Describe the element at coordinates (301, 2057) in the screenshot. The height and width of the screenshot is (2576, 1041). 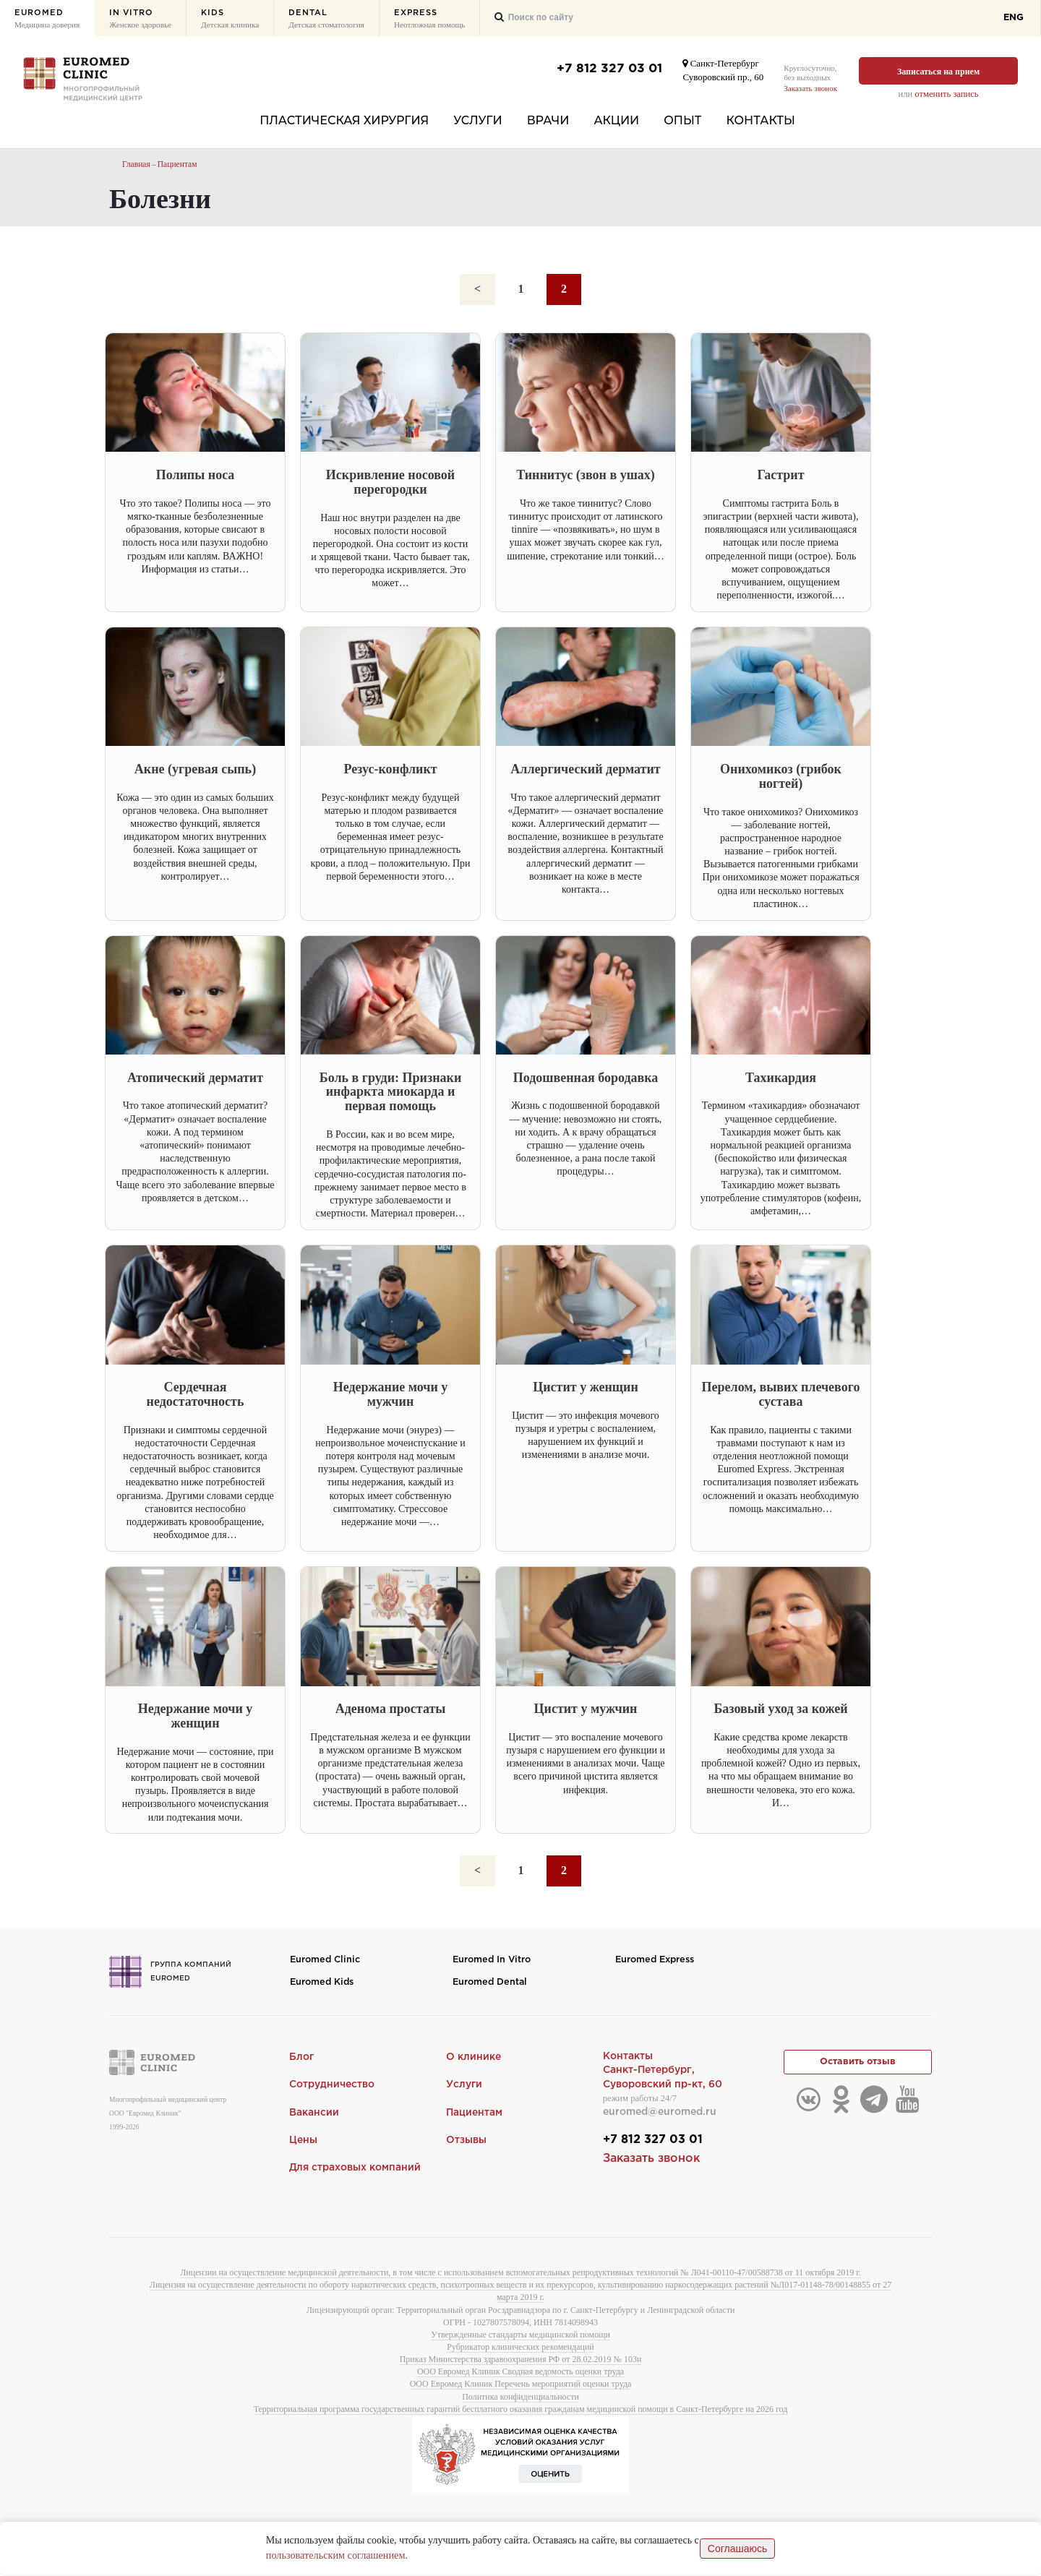
I see `Блог` at that location.